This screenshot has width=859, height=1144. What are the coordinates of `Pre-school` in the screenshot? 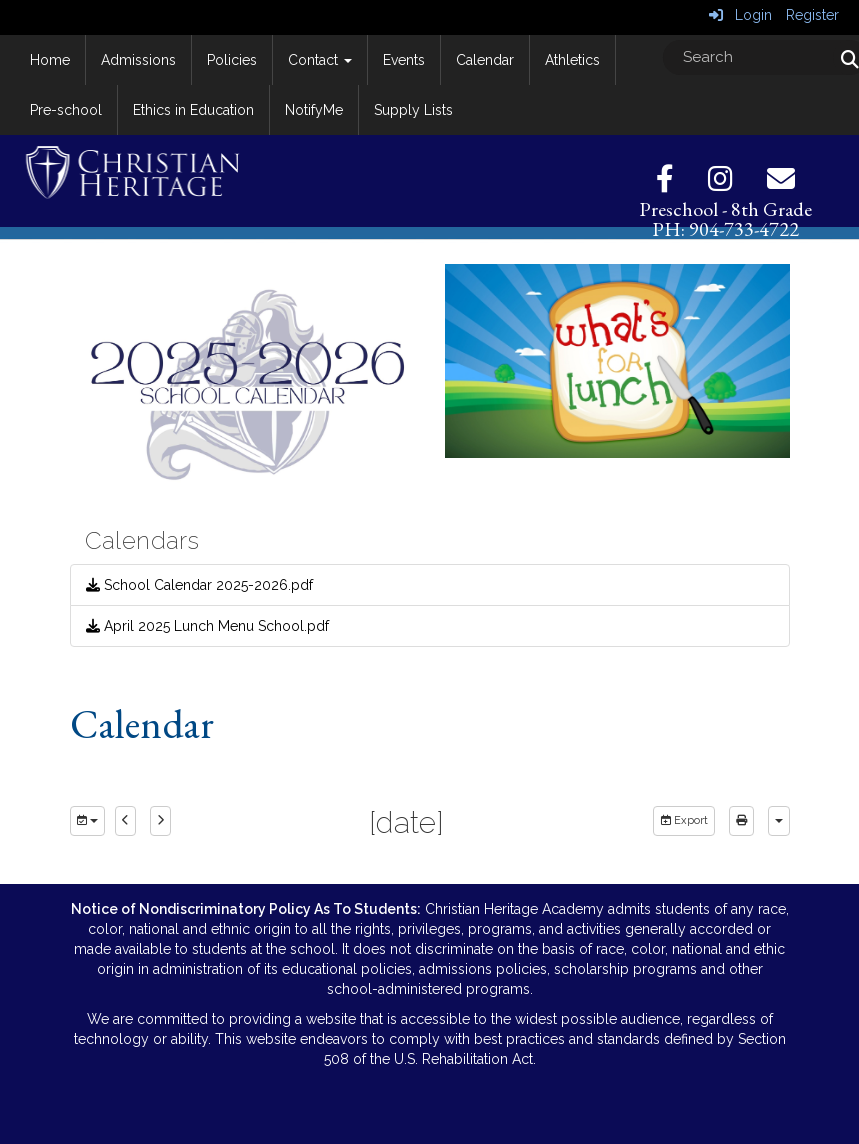 It's located at (66, 110).